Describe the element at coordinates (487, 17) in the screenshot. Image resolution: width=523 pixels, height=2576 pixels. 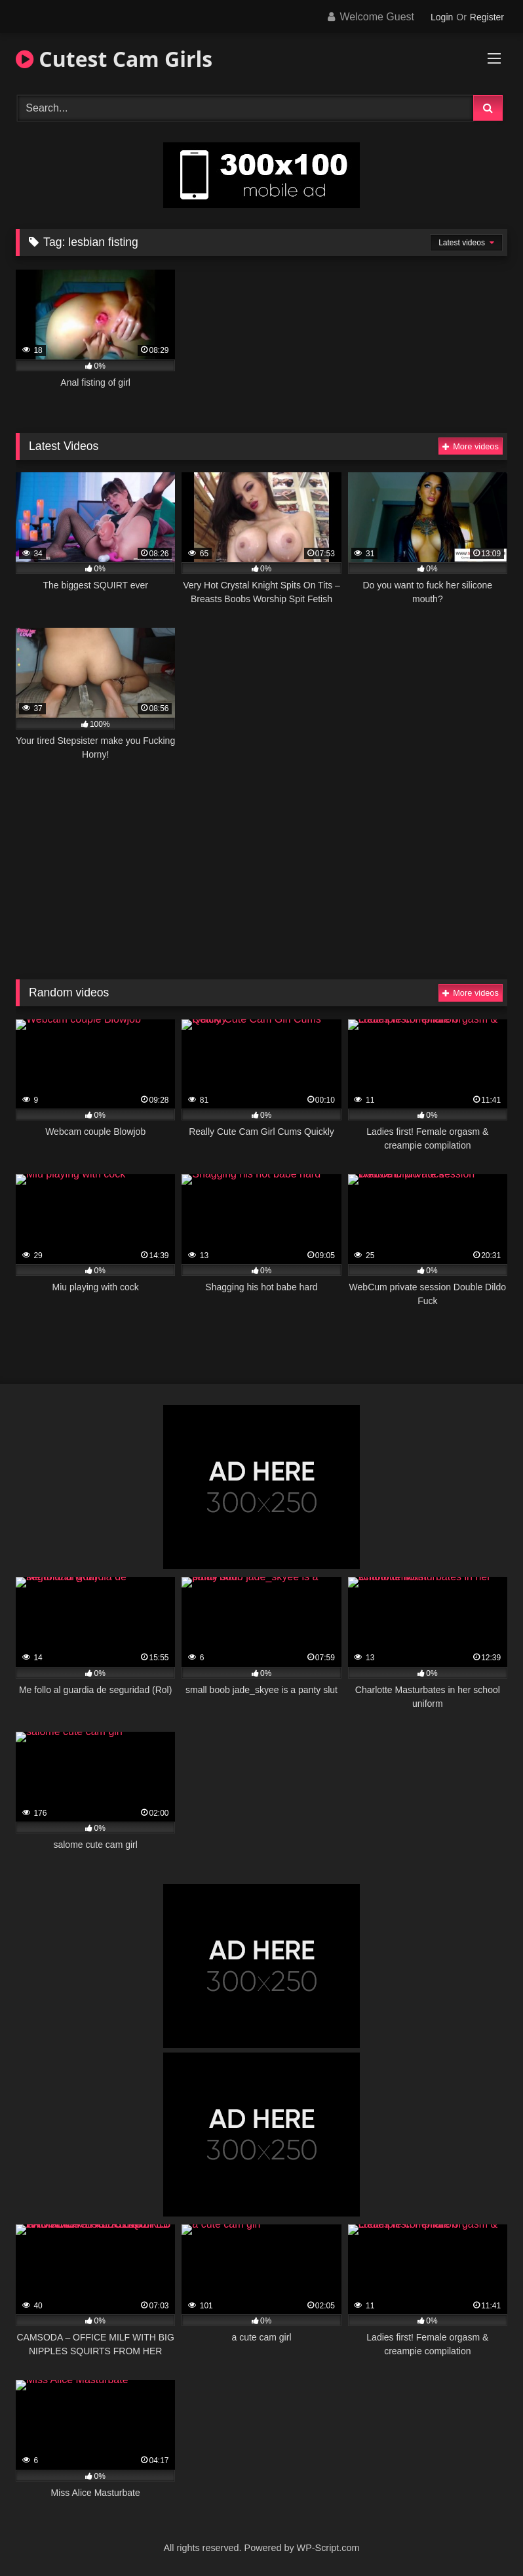
I see `Register` at that location.